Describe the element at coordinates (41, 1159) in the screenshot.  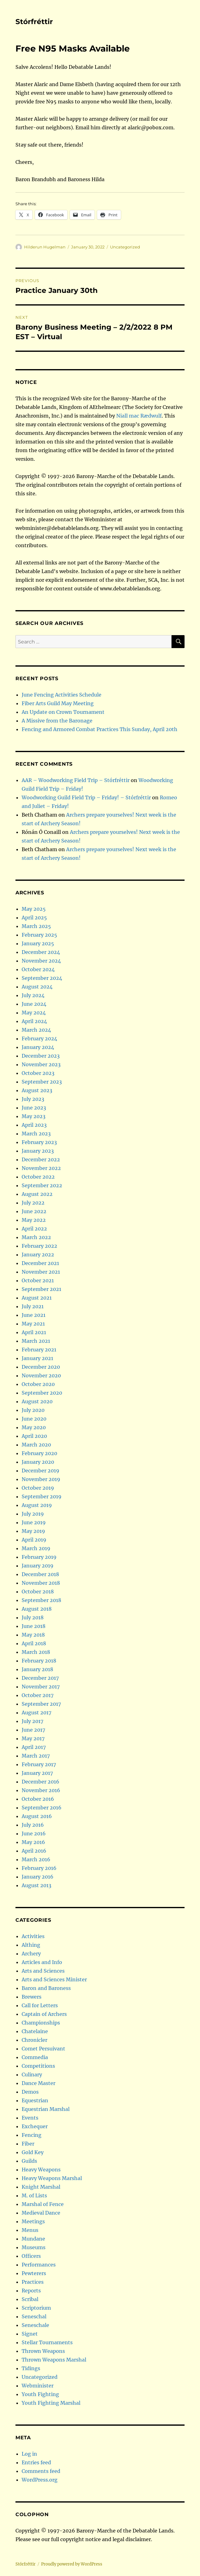
I see `December 2022` at that location.